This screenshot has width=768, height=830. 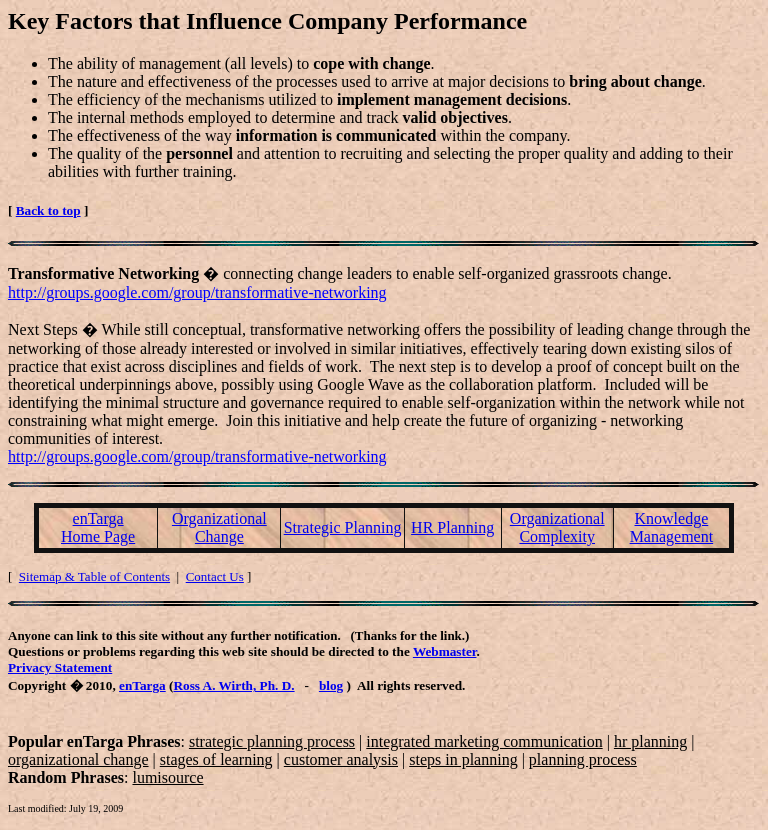 I want to click on Contact Us, so click(x=215, y=576).